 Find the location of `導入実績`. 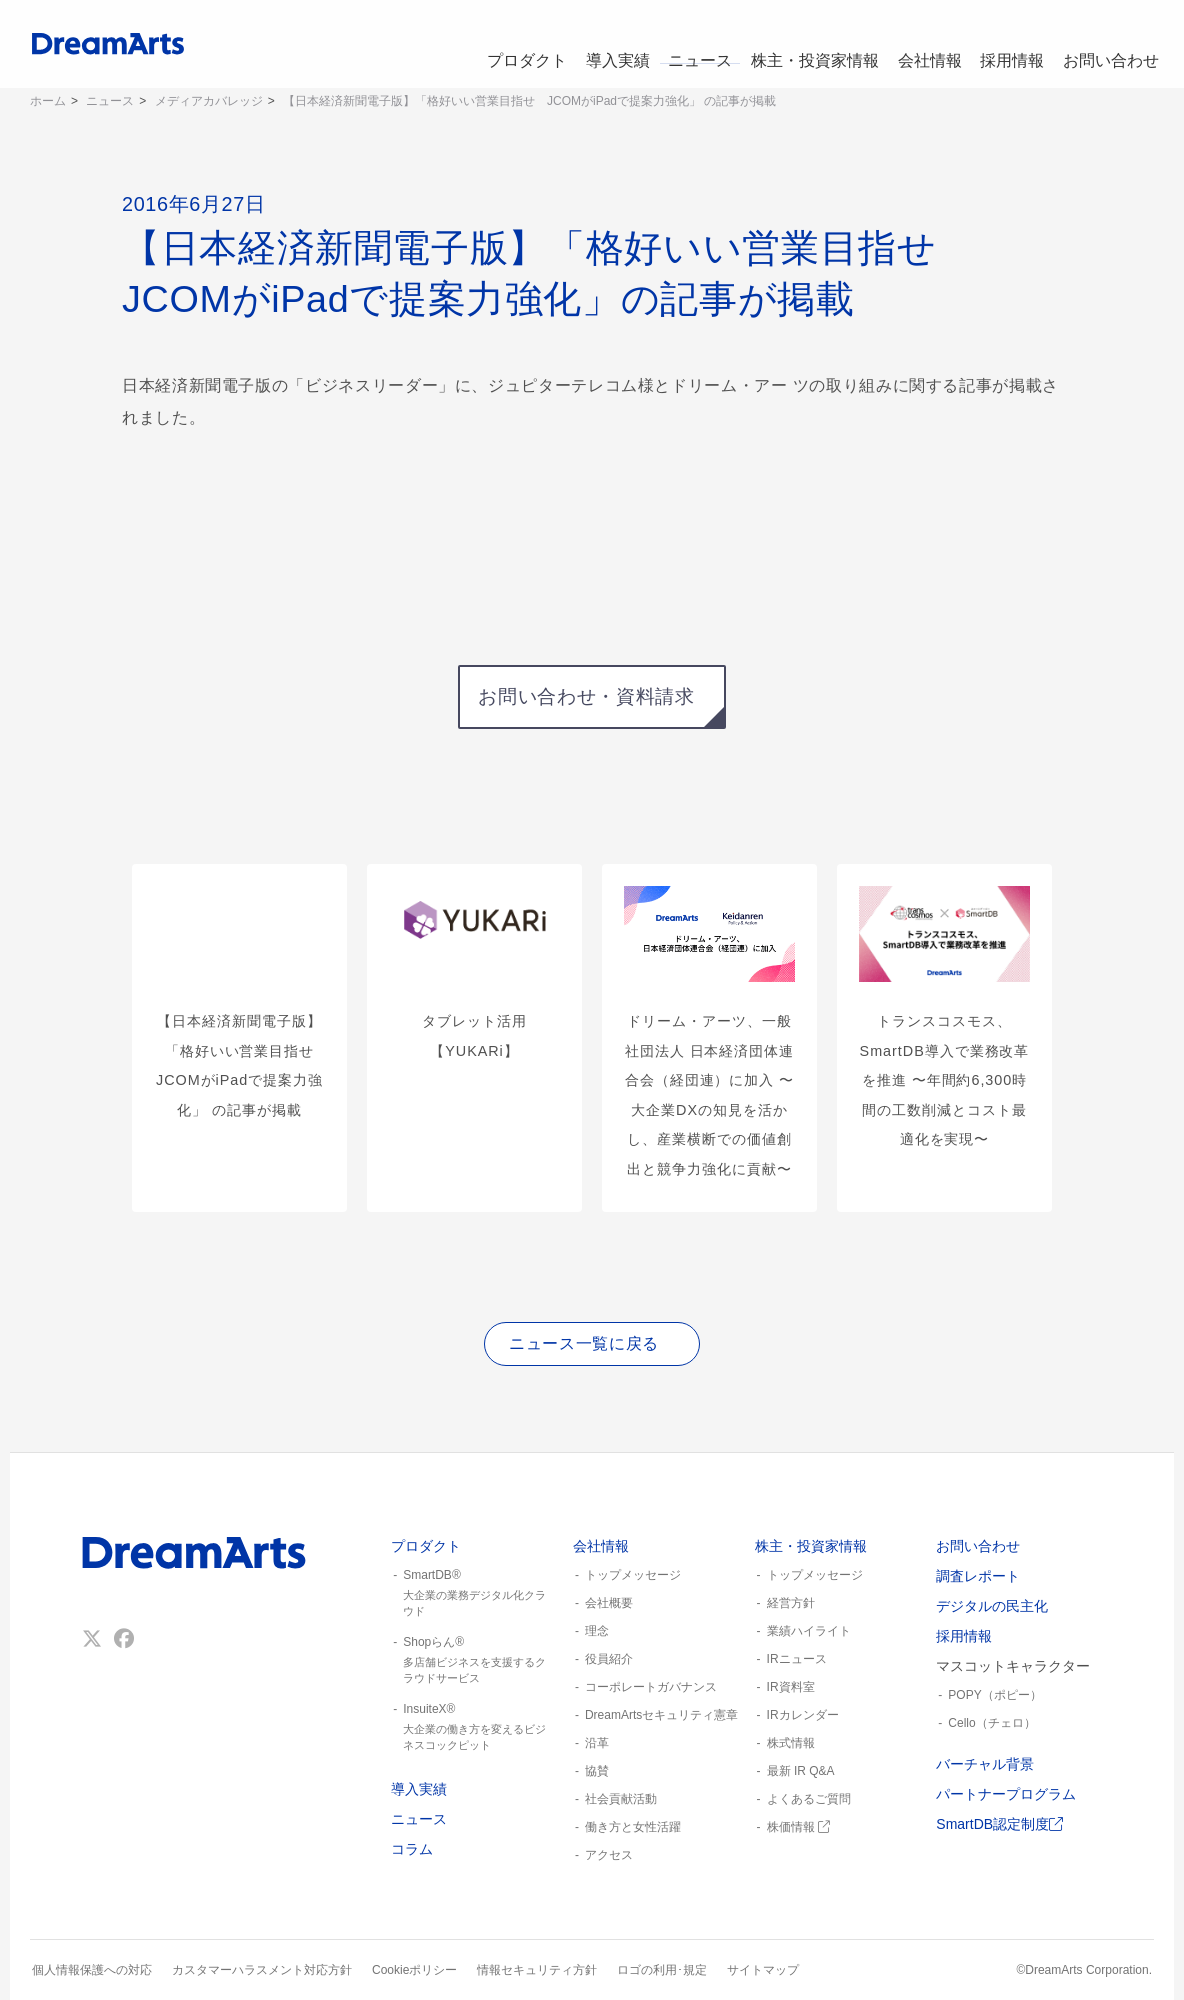

導入実績 is located at coordinates (600, 44).